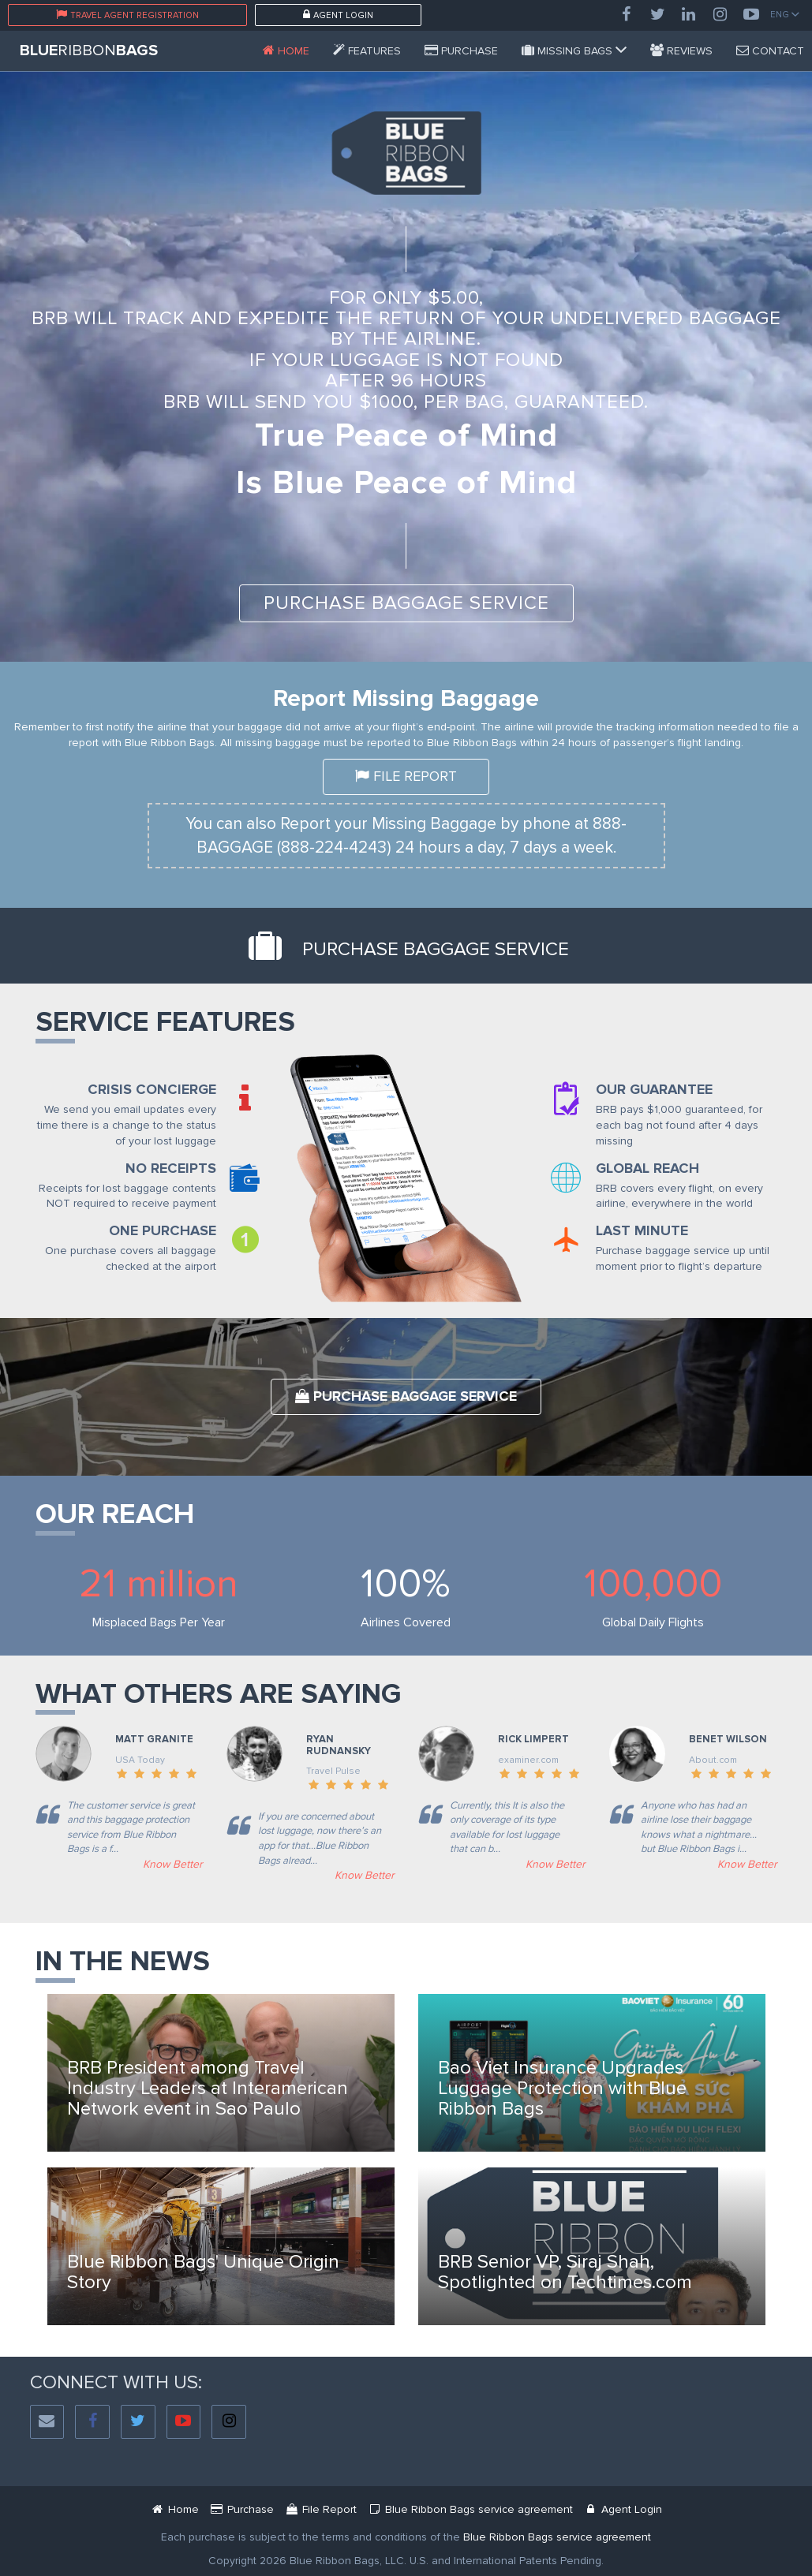  What do you see at coordinates (461, 51) in the screenshot?
I see `[Service Purchase Passenger]` at bounding box center [461, 51].